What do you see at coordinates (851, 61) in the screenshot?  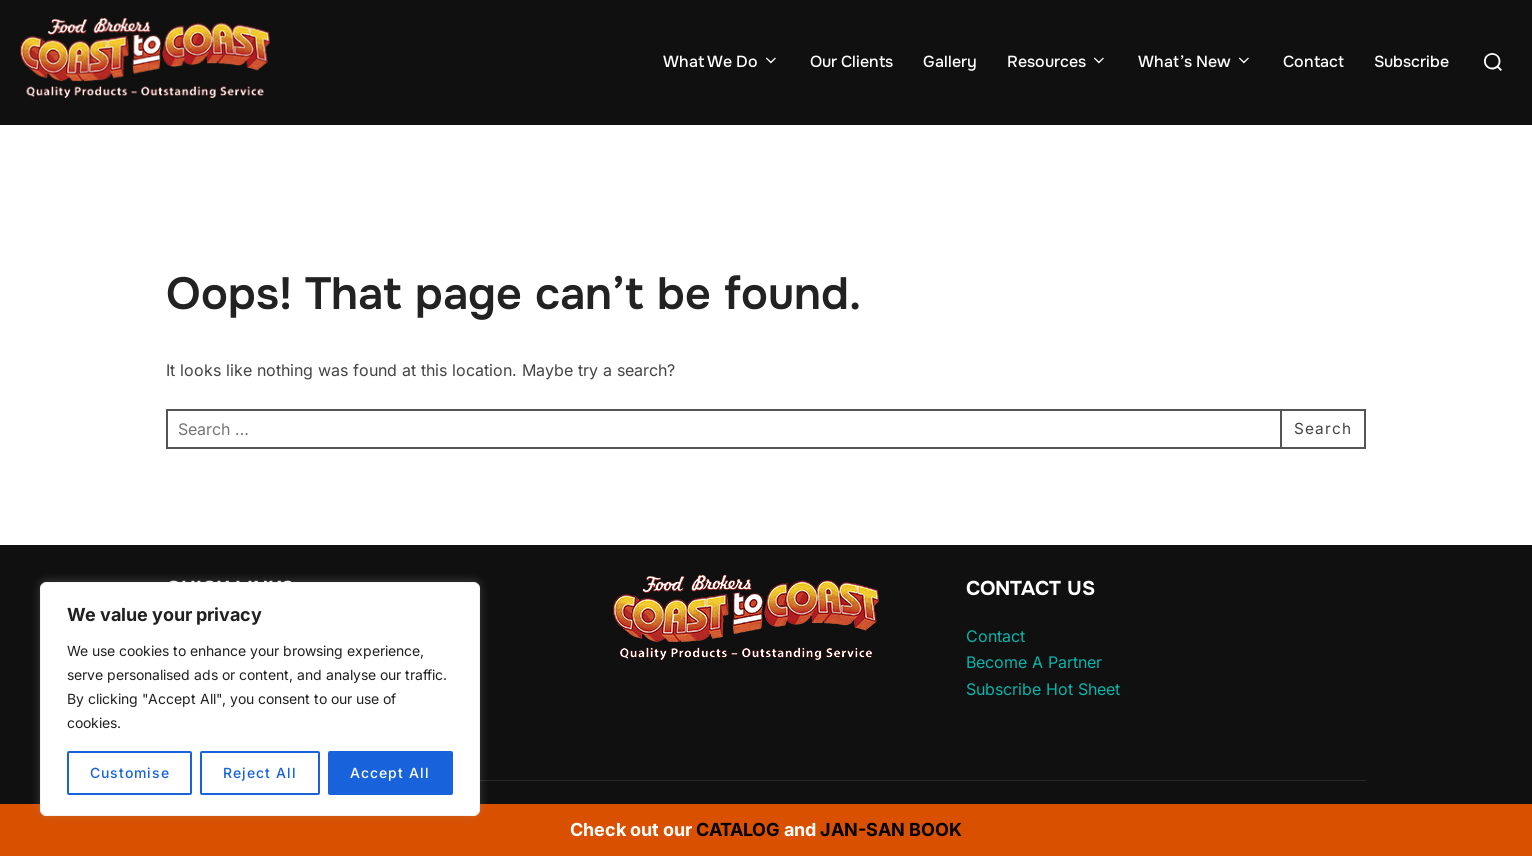 I see `Our Clients` at bounding box center [851, 61].